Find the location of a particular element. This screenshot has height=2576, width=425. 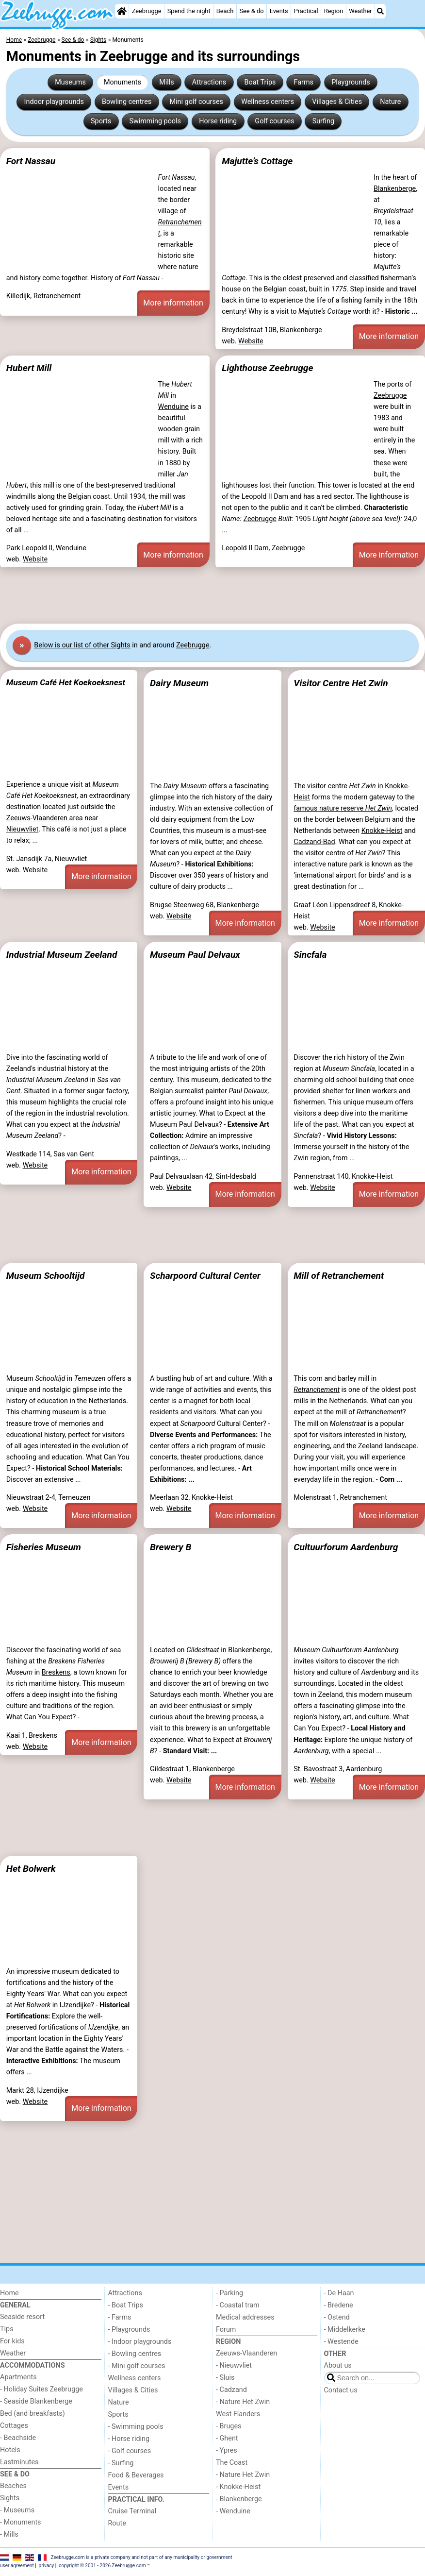

- Swimming pools is located at coordinates (135, 2427).